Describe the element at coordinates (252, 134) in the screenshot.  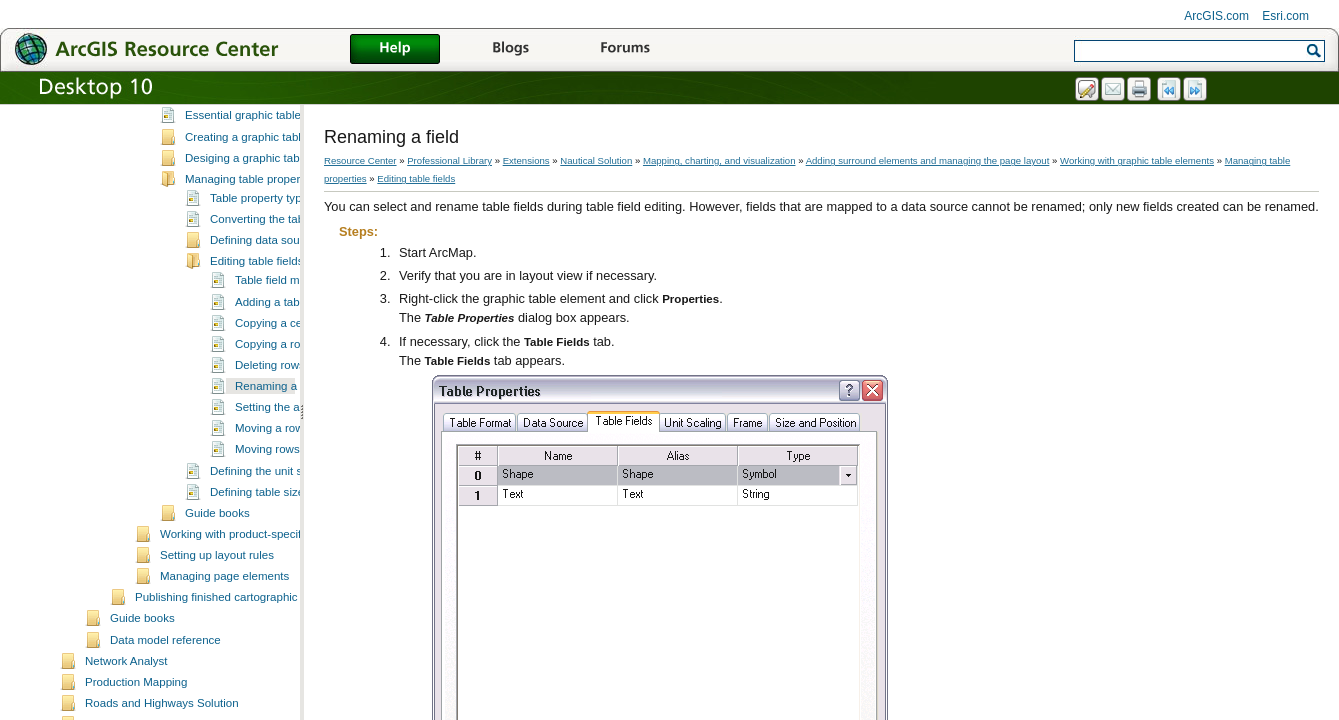
I see `Working with graphic table elements` at that location.